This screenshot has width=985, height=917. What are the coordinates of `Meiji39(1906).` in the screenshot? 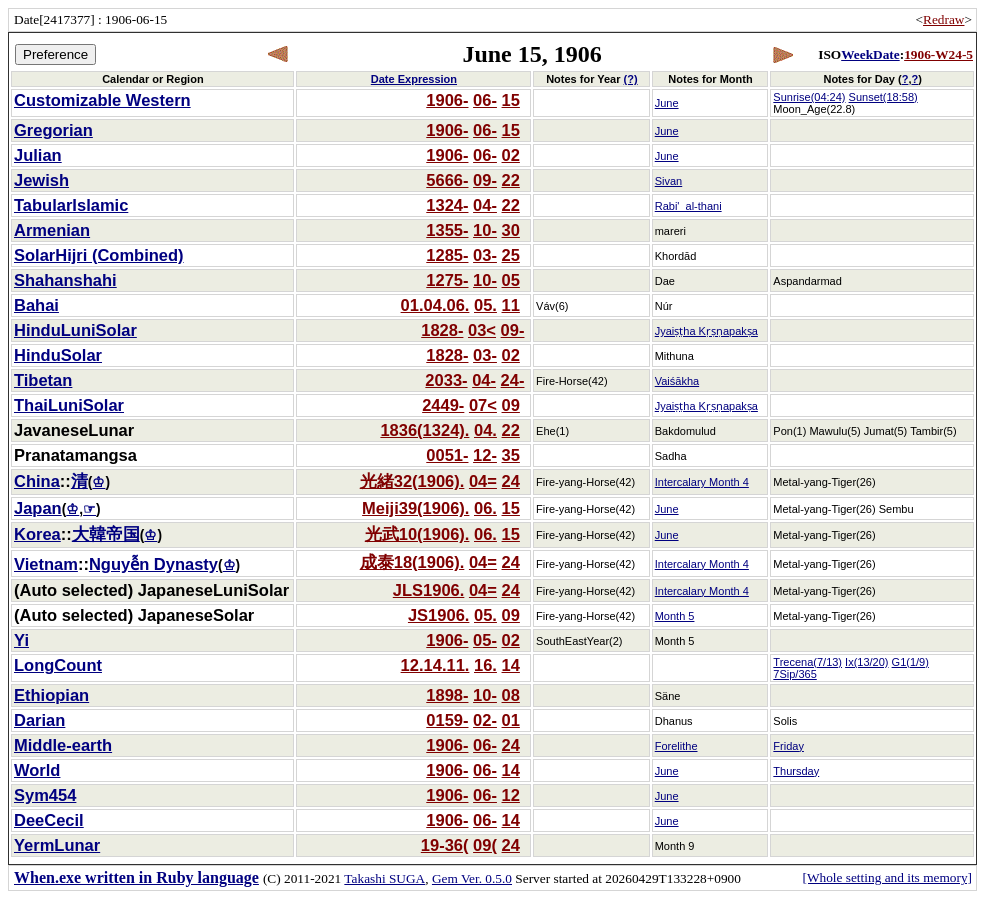 It's located at (415, 508).